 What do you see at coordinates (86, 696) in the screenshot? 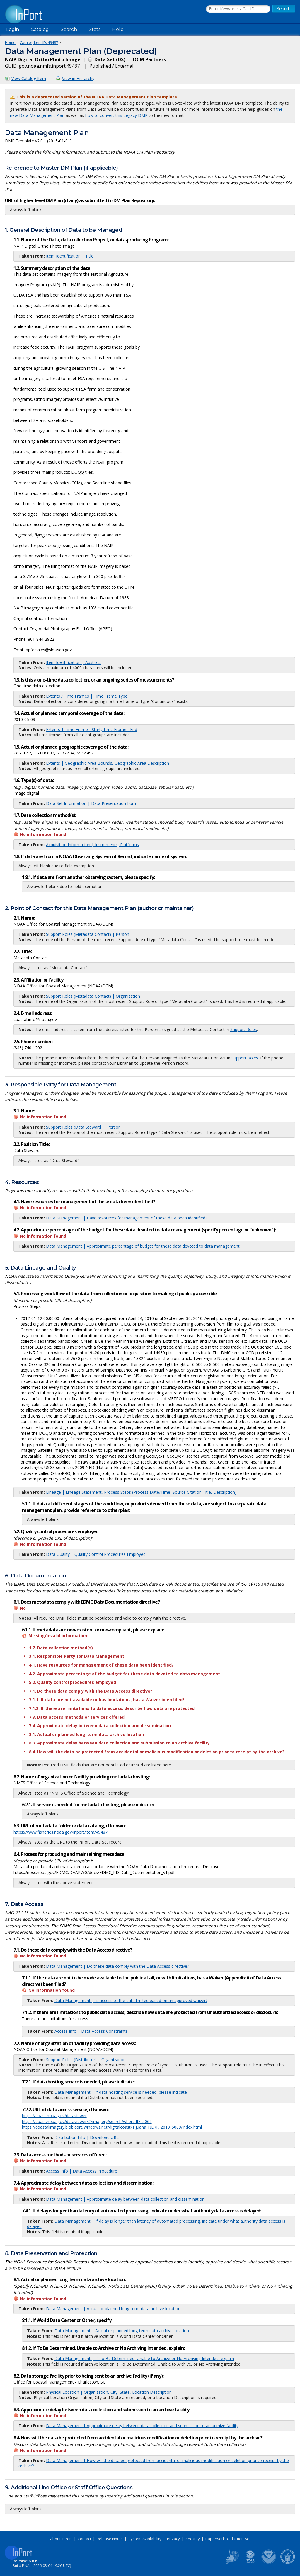
I see `Extents / Time Frames | Time Frame Type` at bounding box center [86, 696].